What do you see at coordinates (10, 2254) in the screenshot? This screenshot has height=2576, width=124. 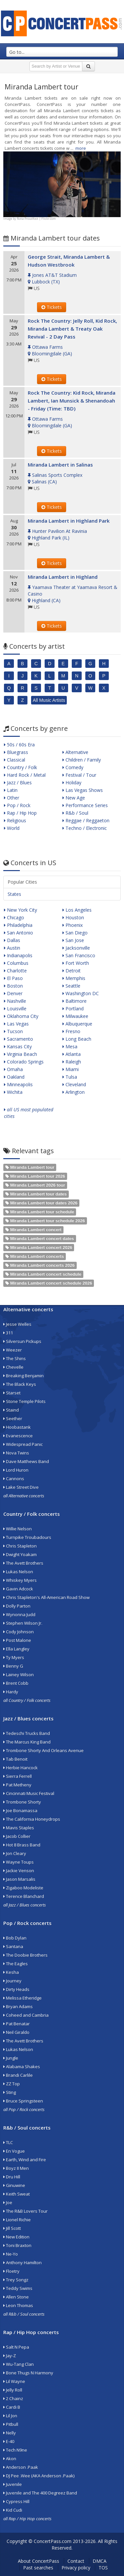 I see `Ne-Yo` at bounding box center [10, 2254].